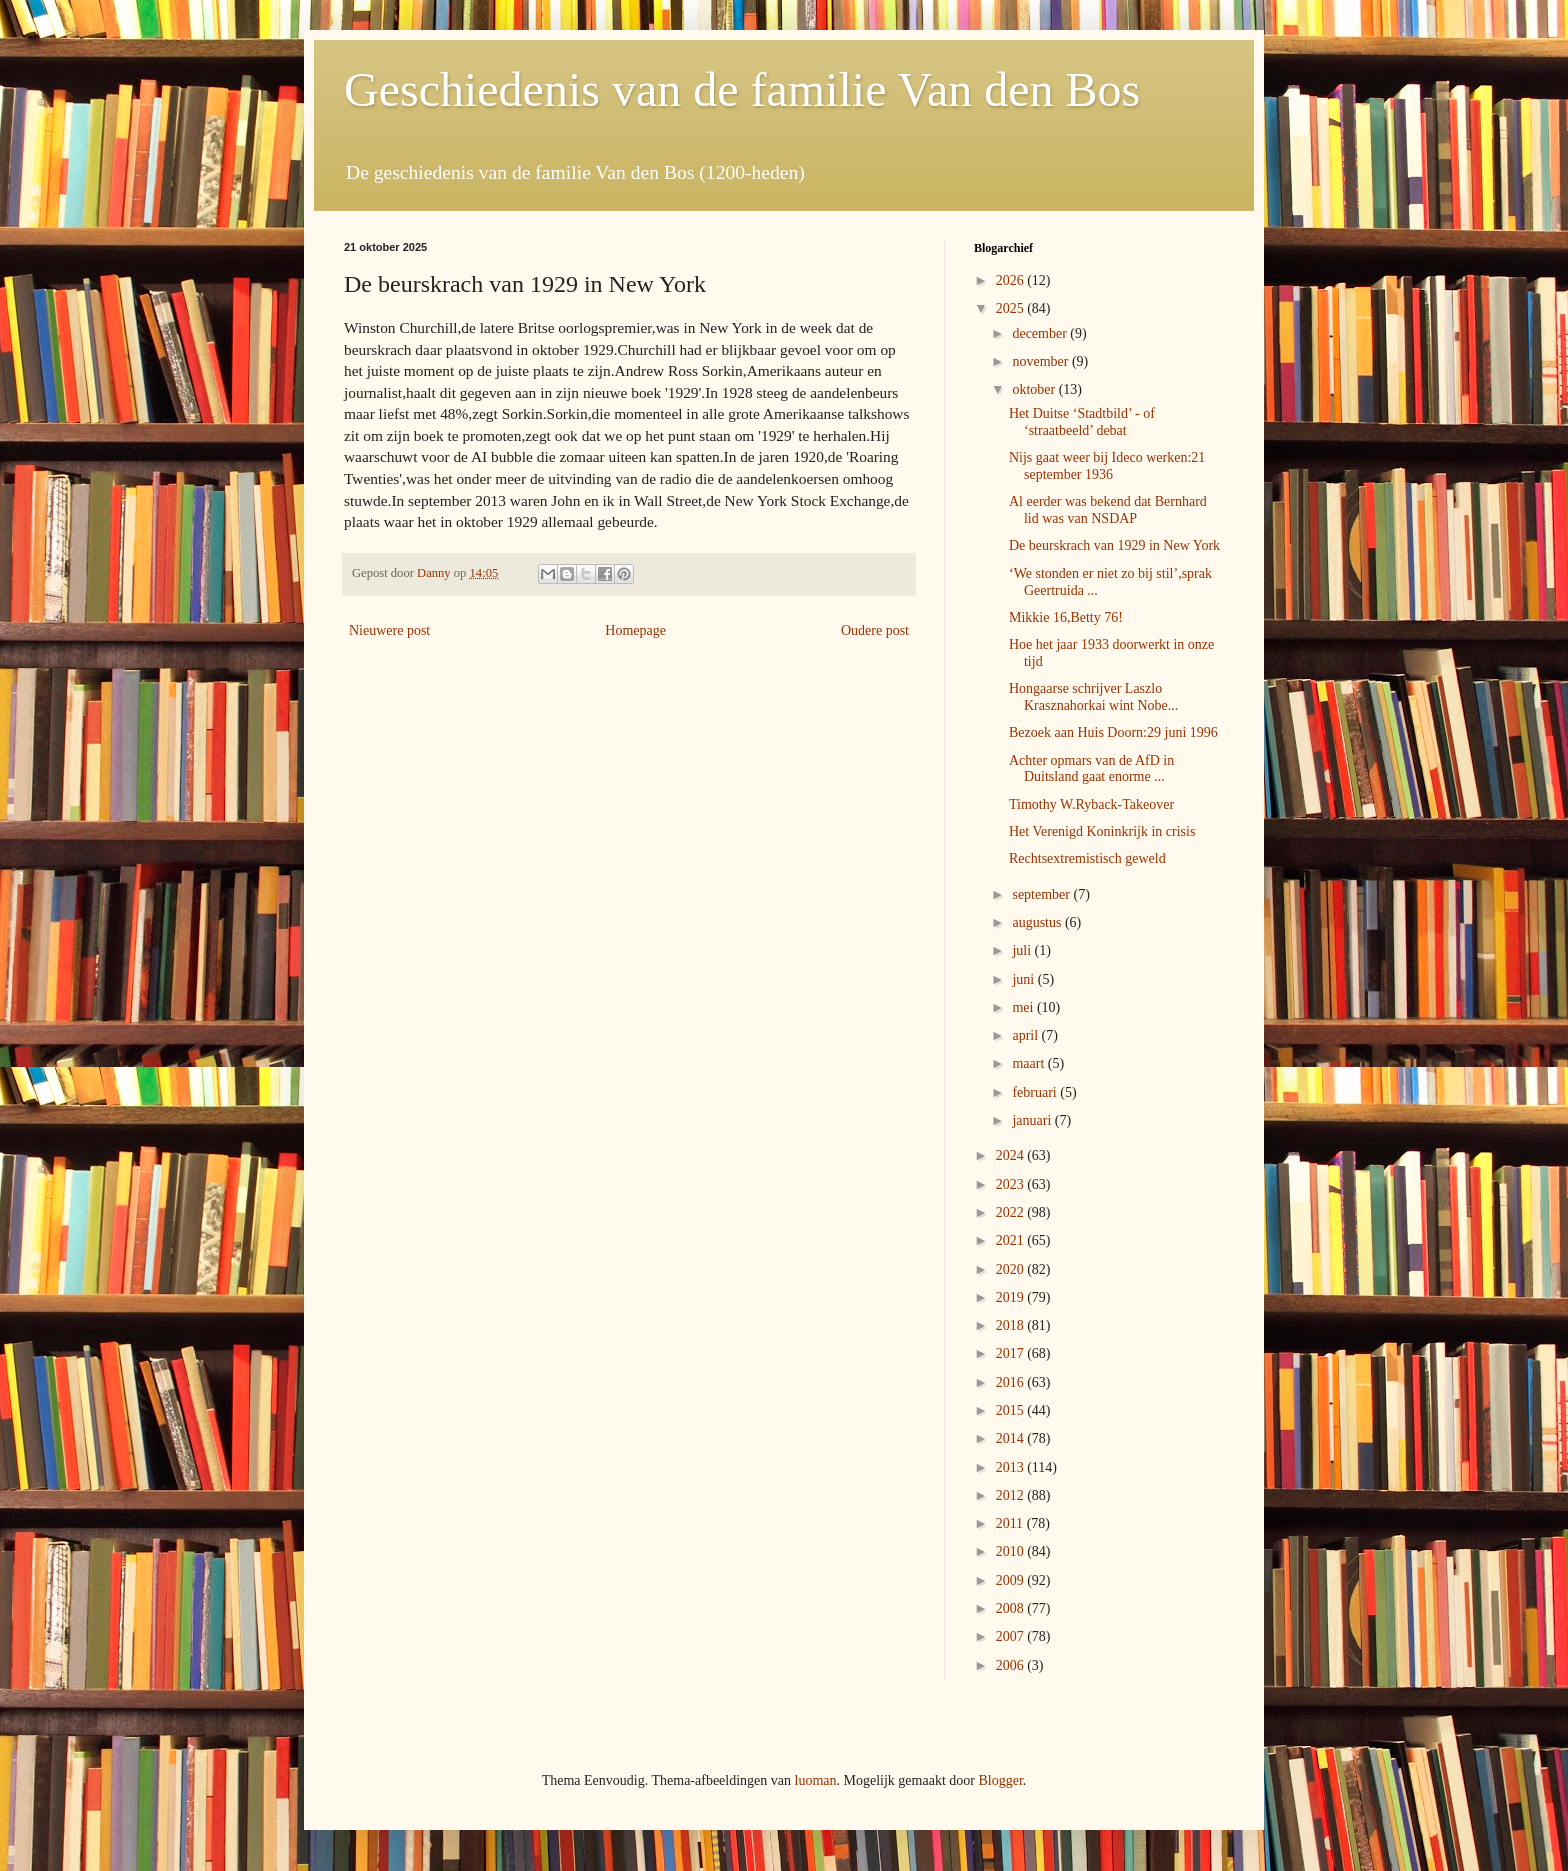  Describe the element at coordinates (1038, 922) in the screenshot. I see `augustus` at that location.